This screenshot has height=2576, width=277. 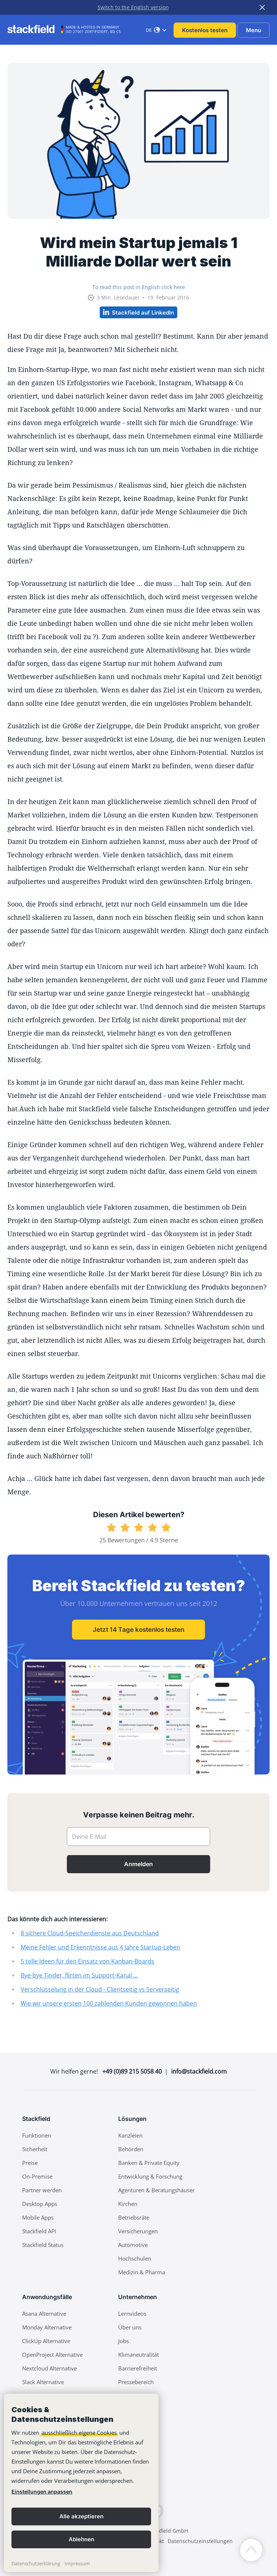 I want to click on Desktop Apps, so click(x=39, y=2203).